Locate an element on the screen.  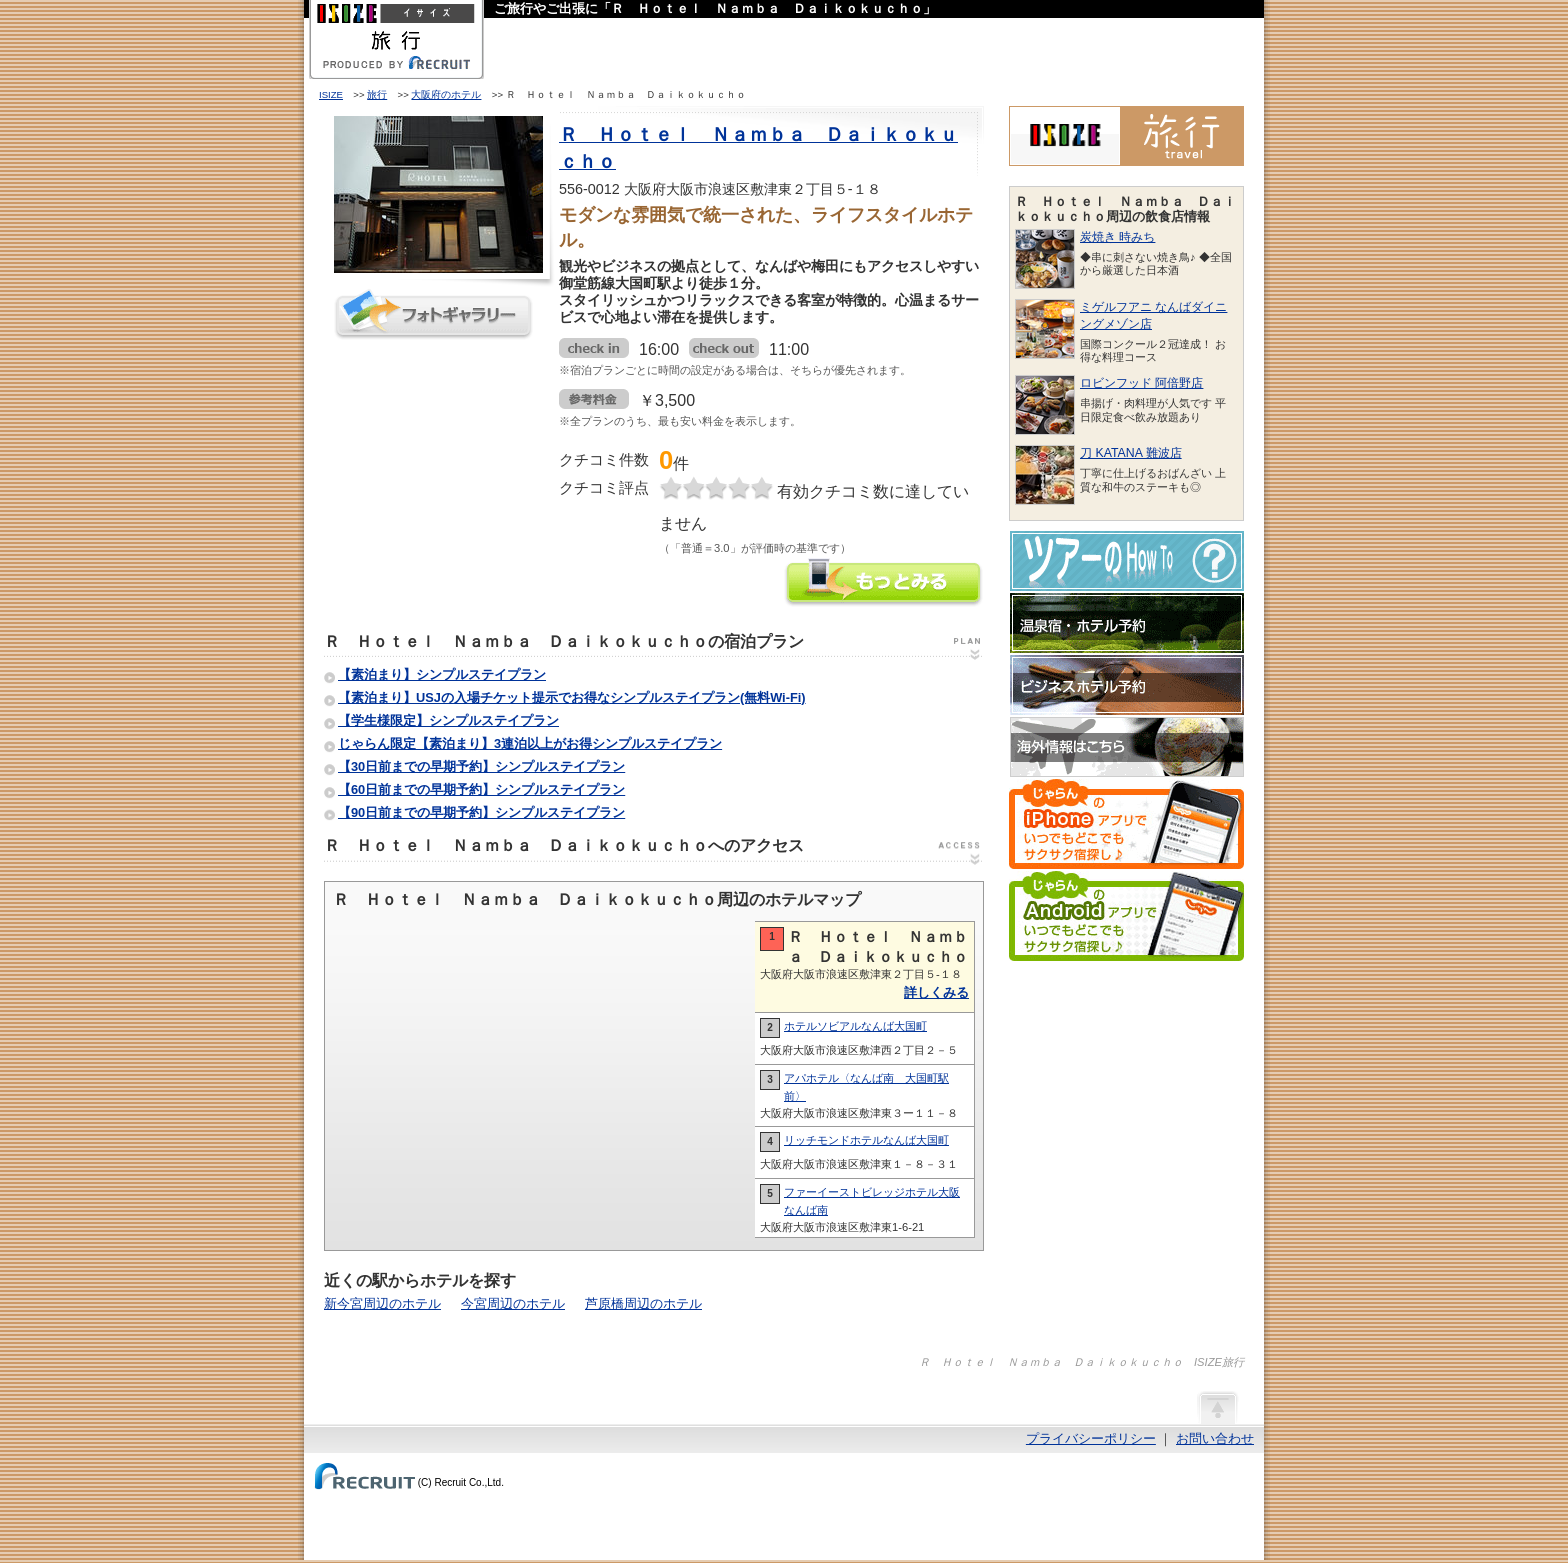
海外情報はこちら is located at coordinates (1127, 747).